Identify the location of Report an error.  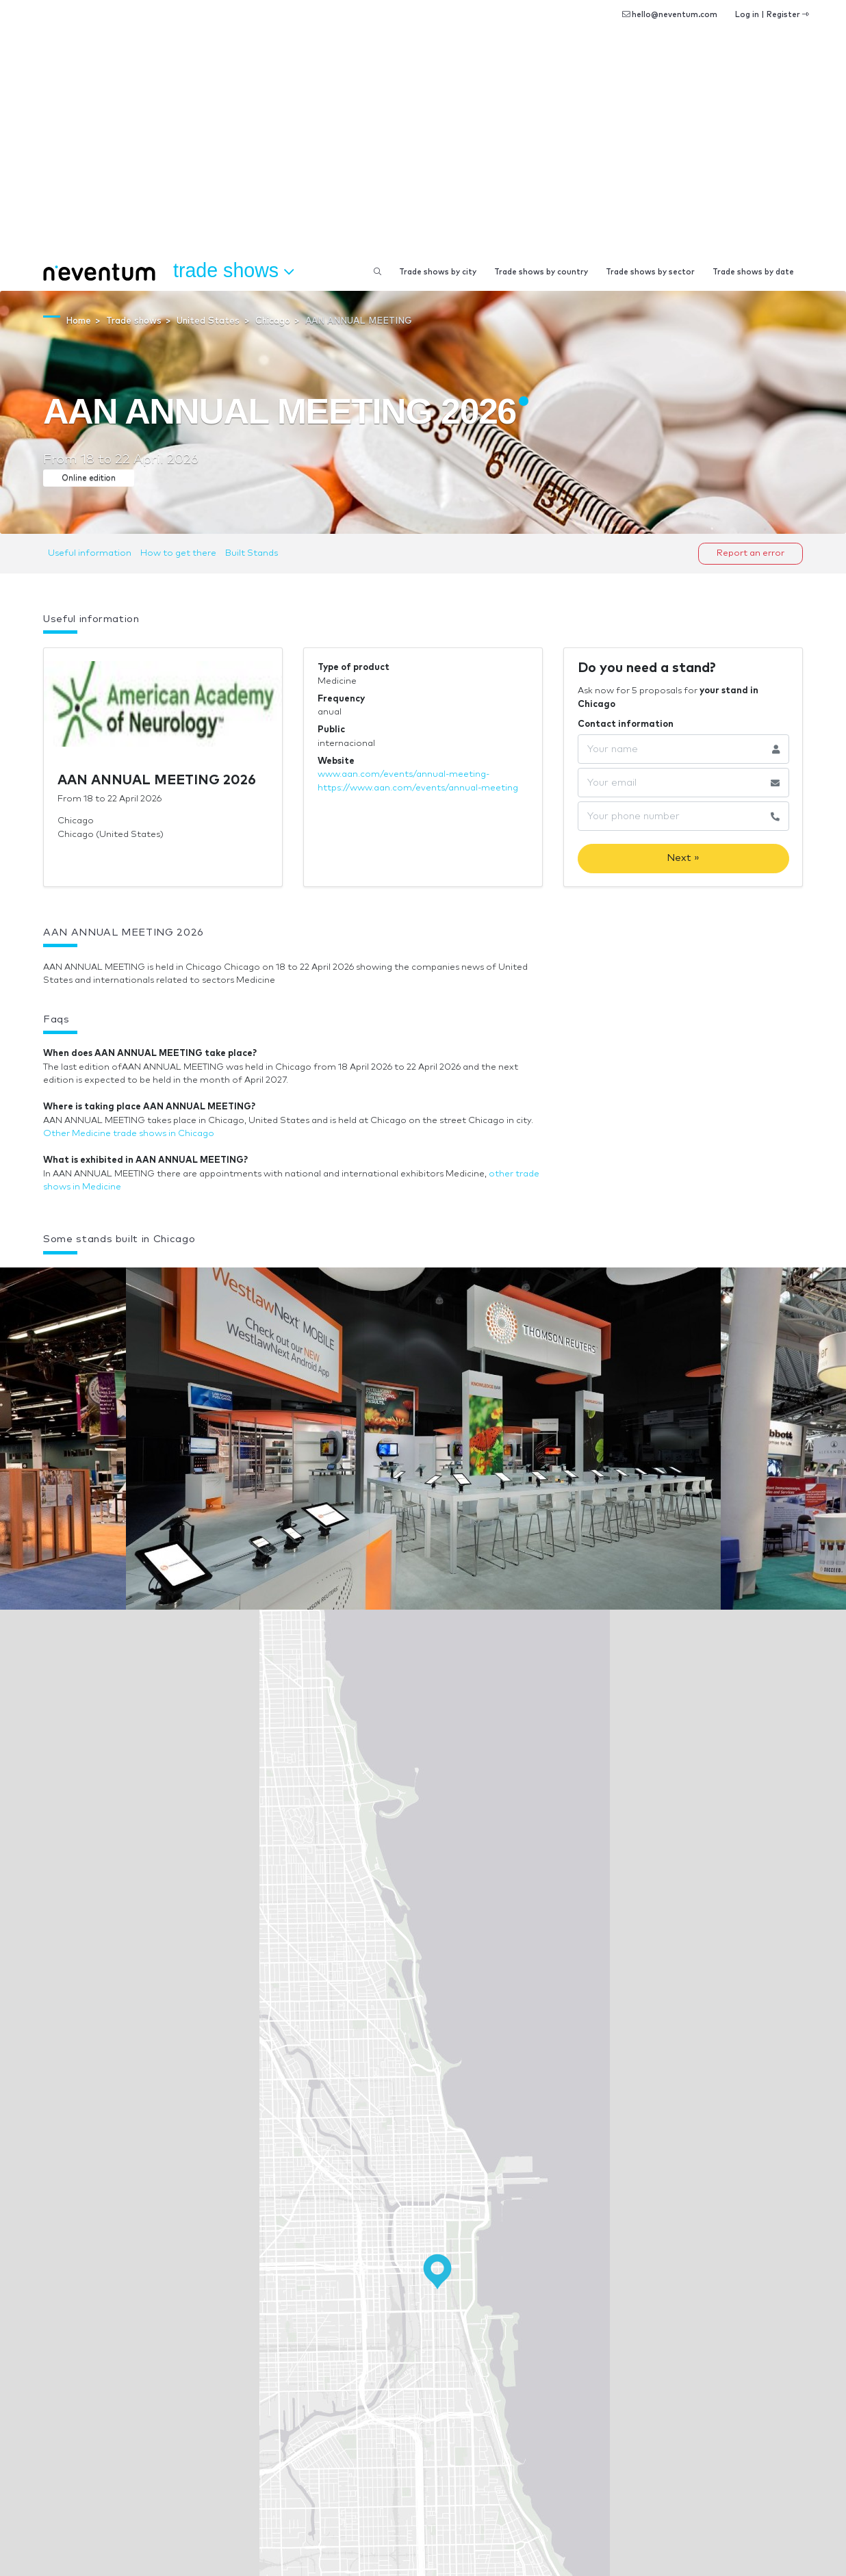
(750, 553).